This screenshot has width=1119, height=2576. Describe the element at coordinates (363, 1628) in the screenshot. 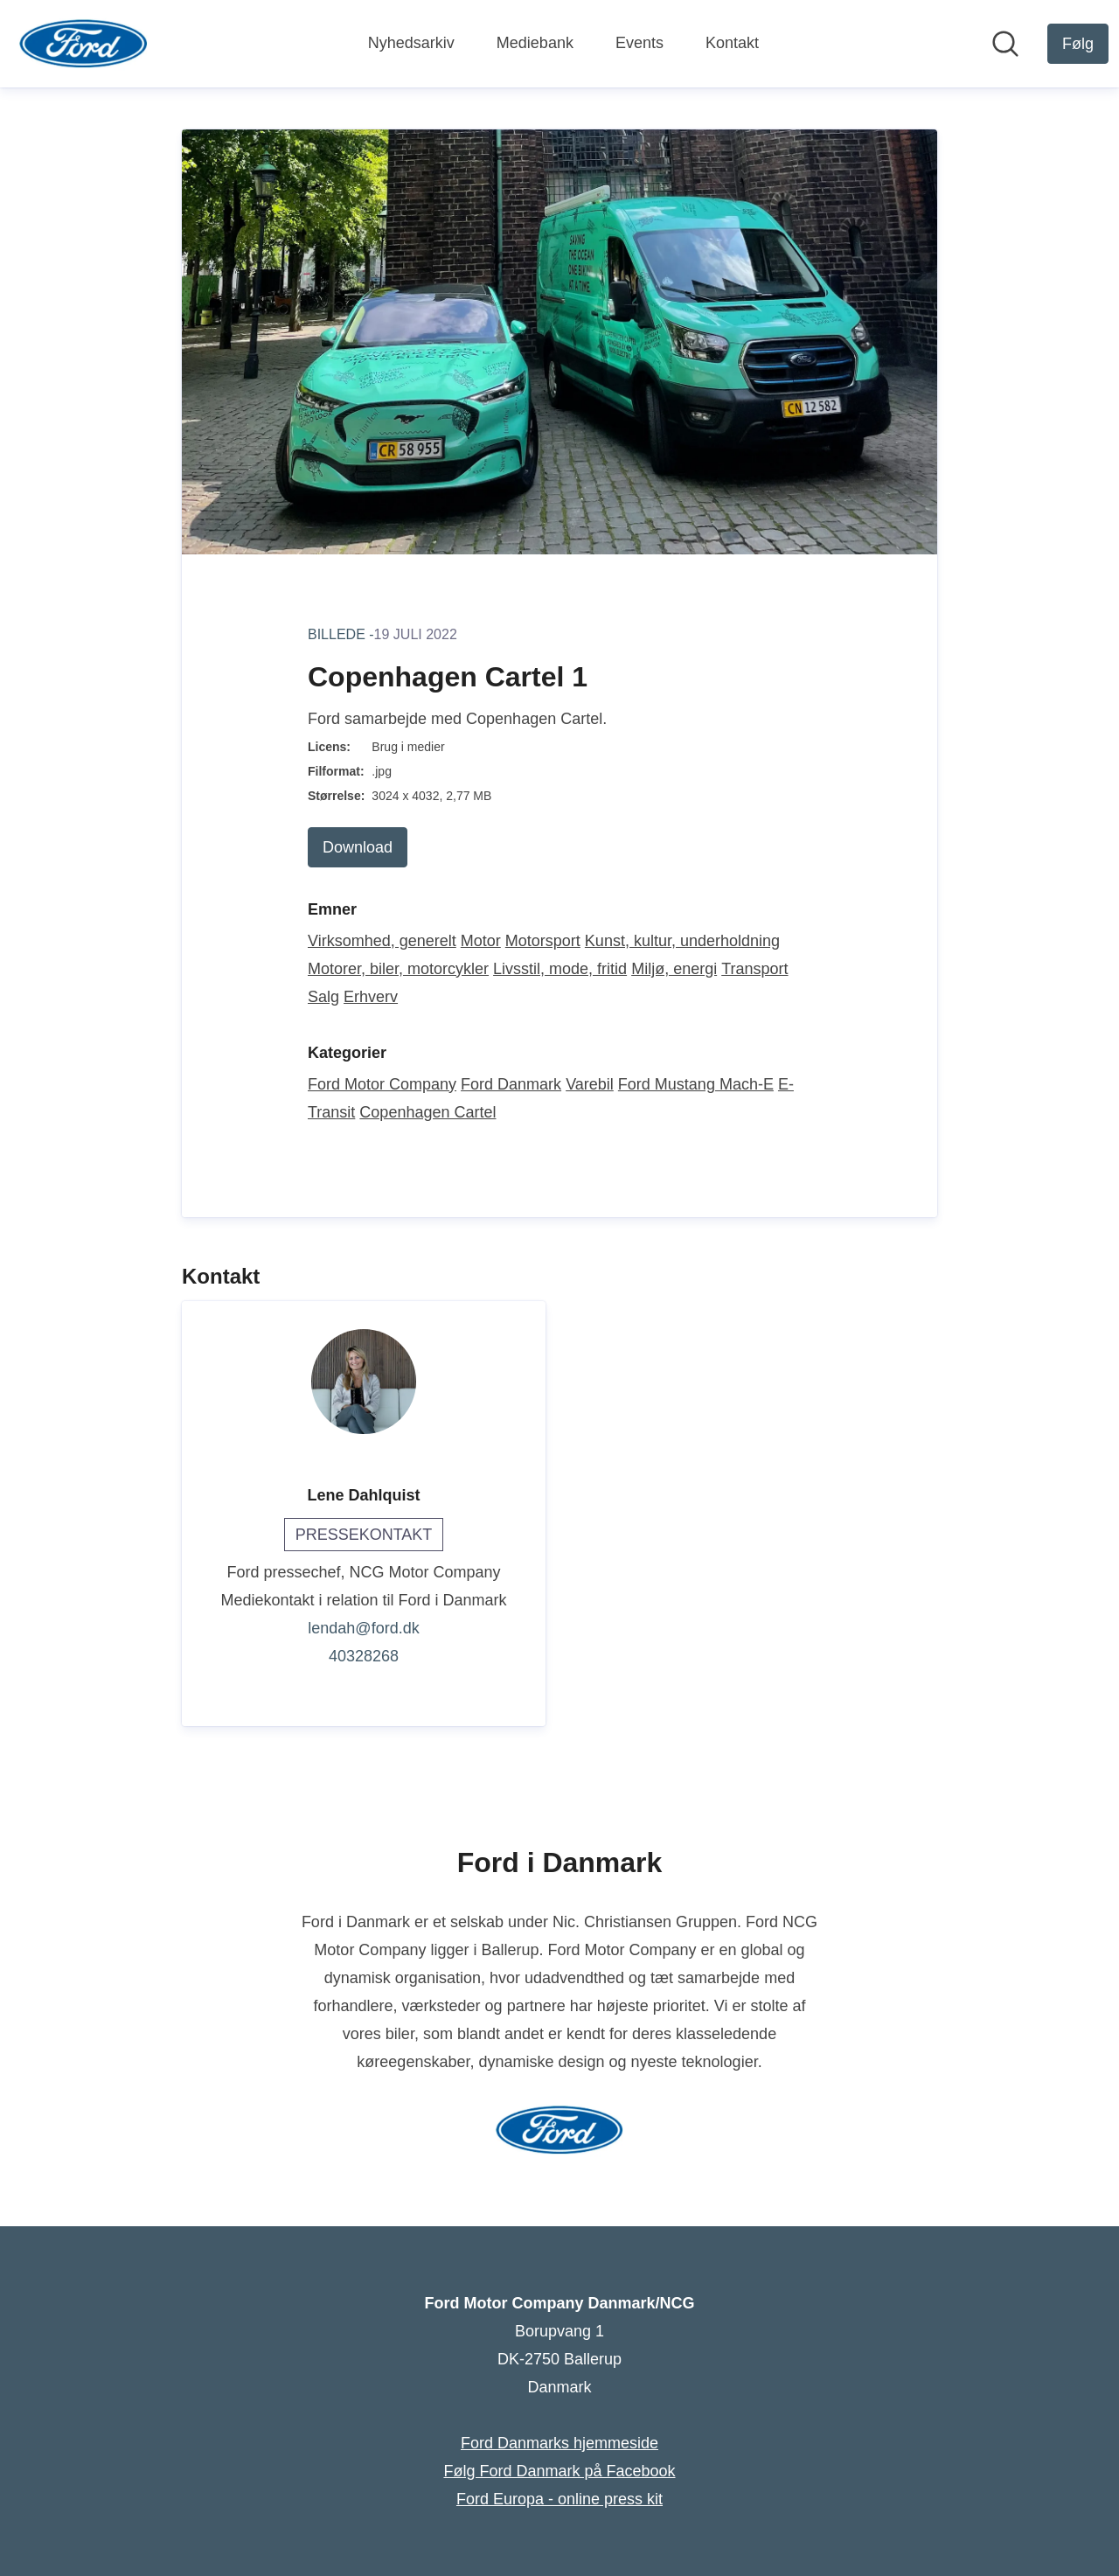

I see `lendah@ford.dk` at that location.